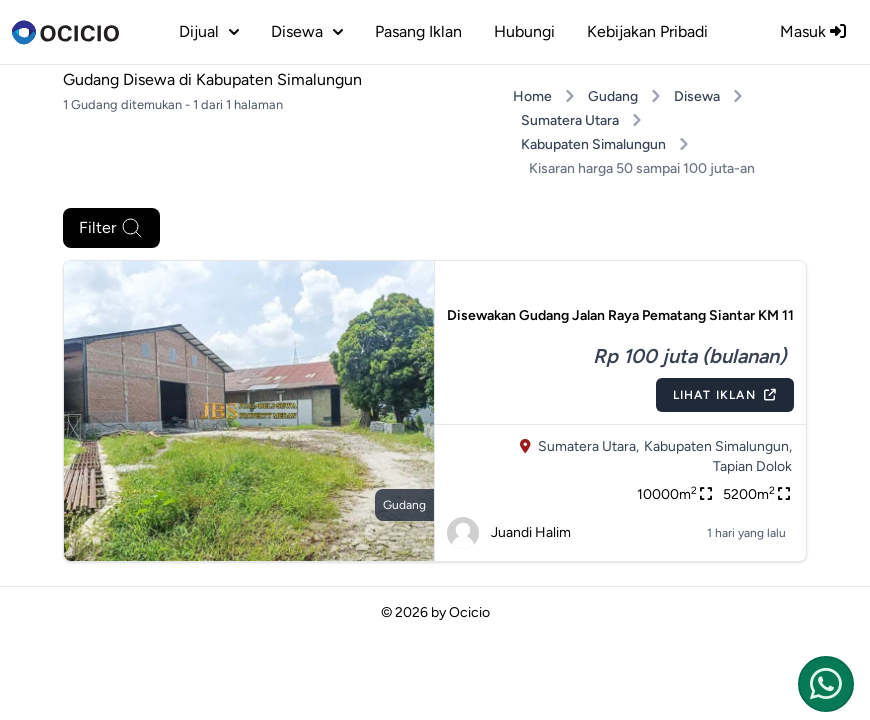  I want to click on Lihat Iklan, so click(725, 395).